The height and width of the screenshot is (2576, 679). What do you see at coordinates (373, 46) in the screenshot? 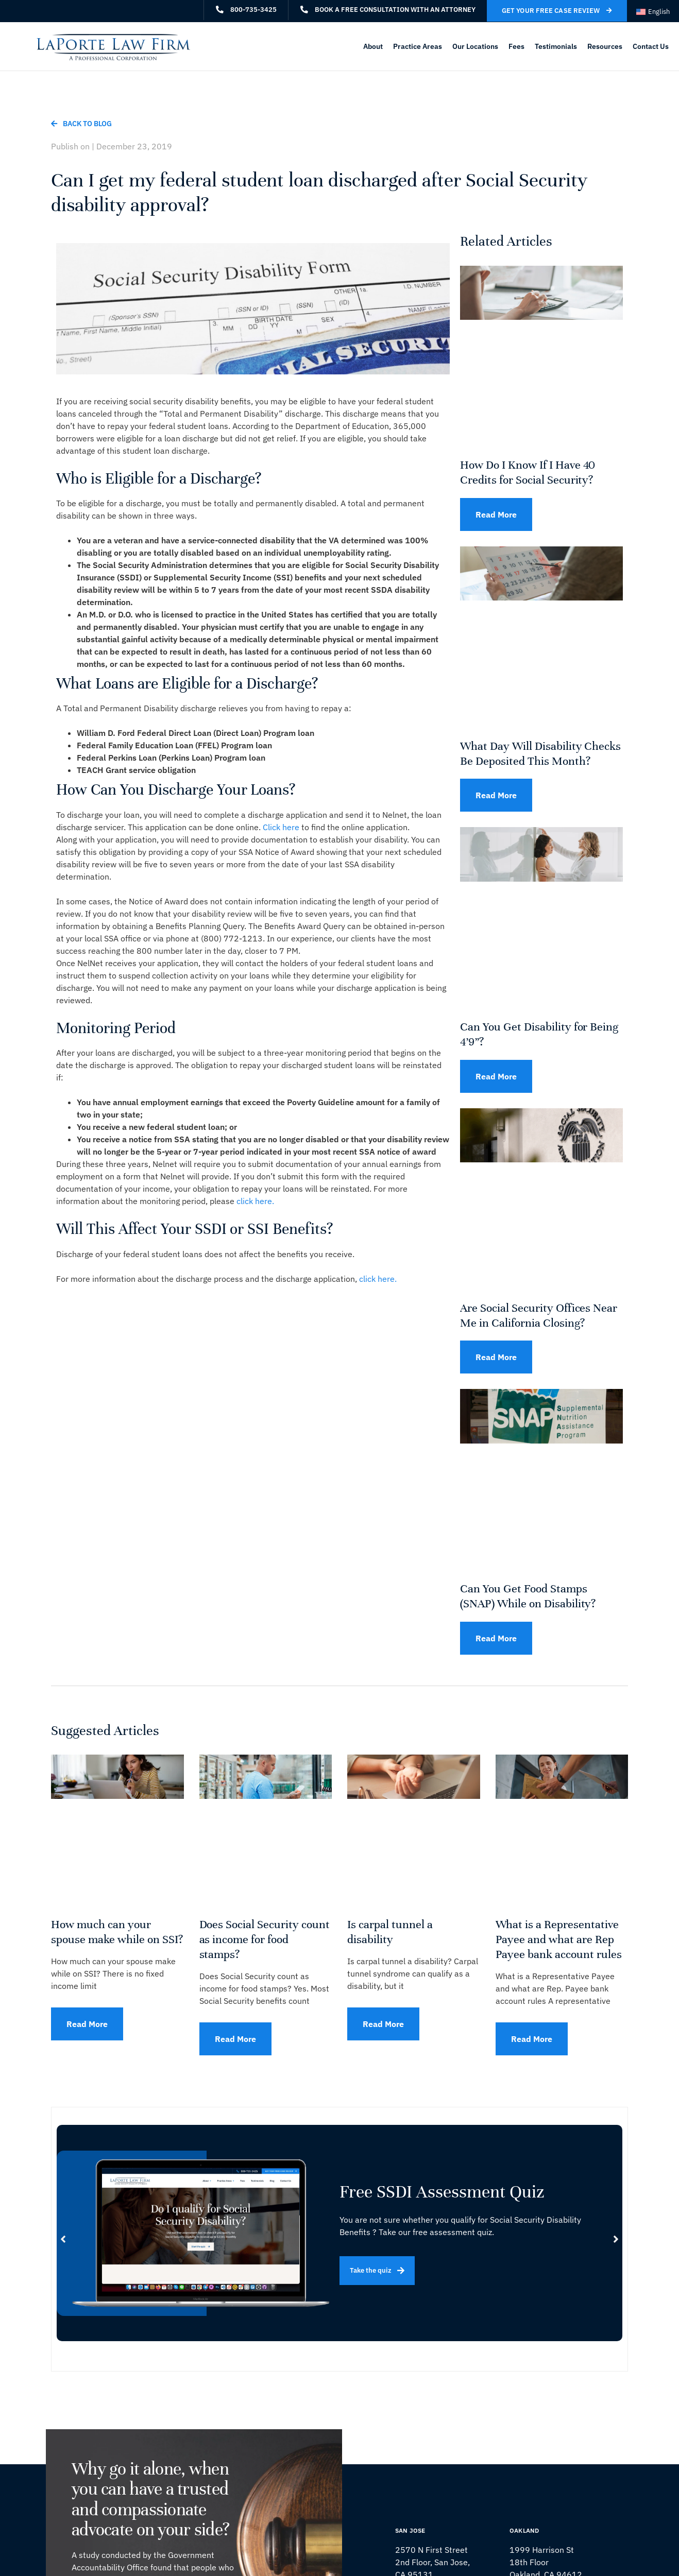
I see `About` at bounding box center [373, 46].